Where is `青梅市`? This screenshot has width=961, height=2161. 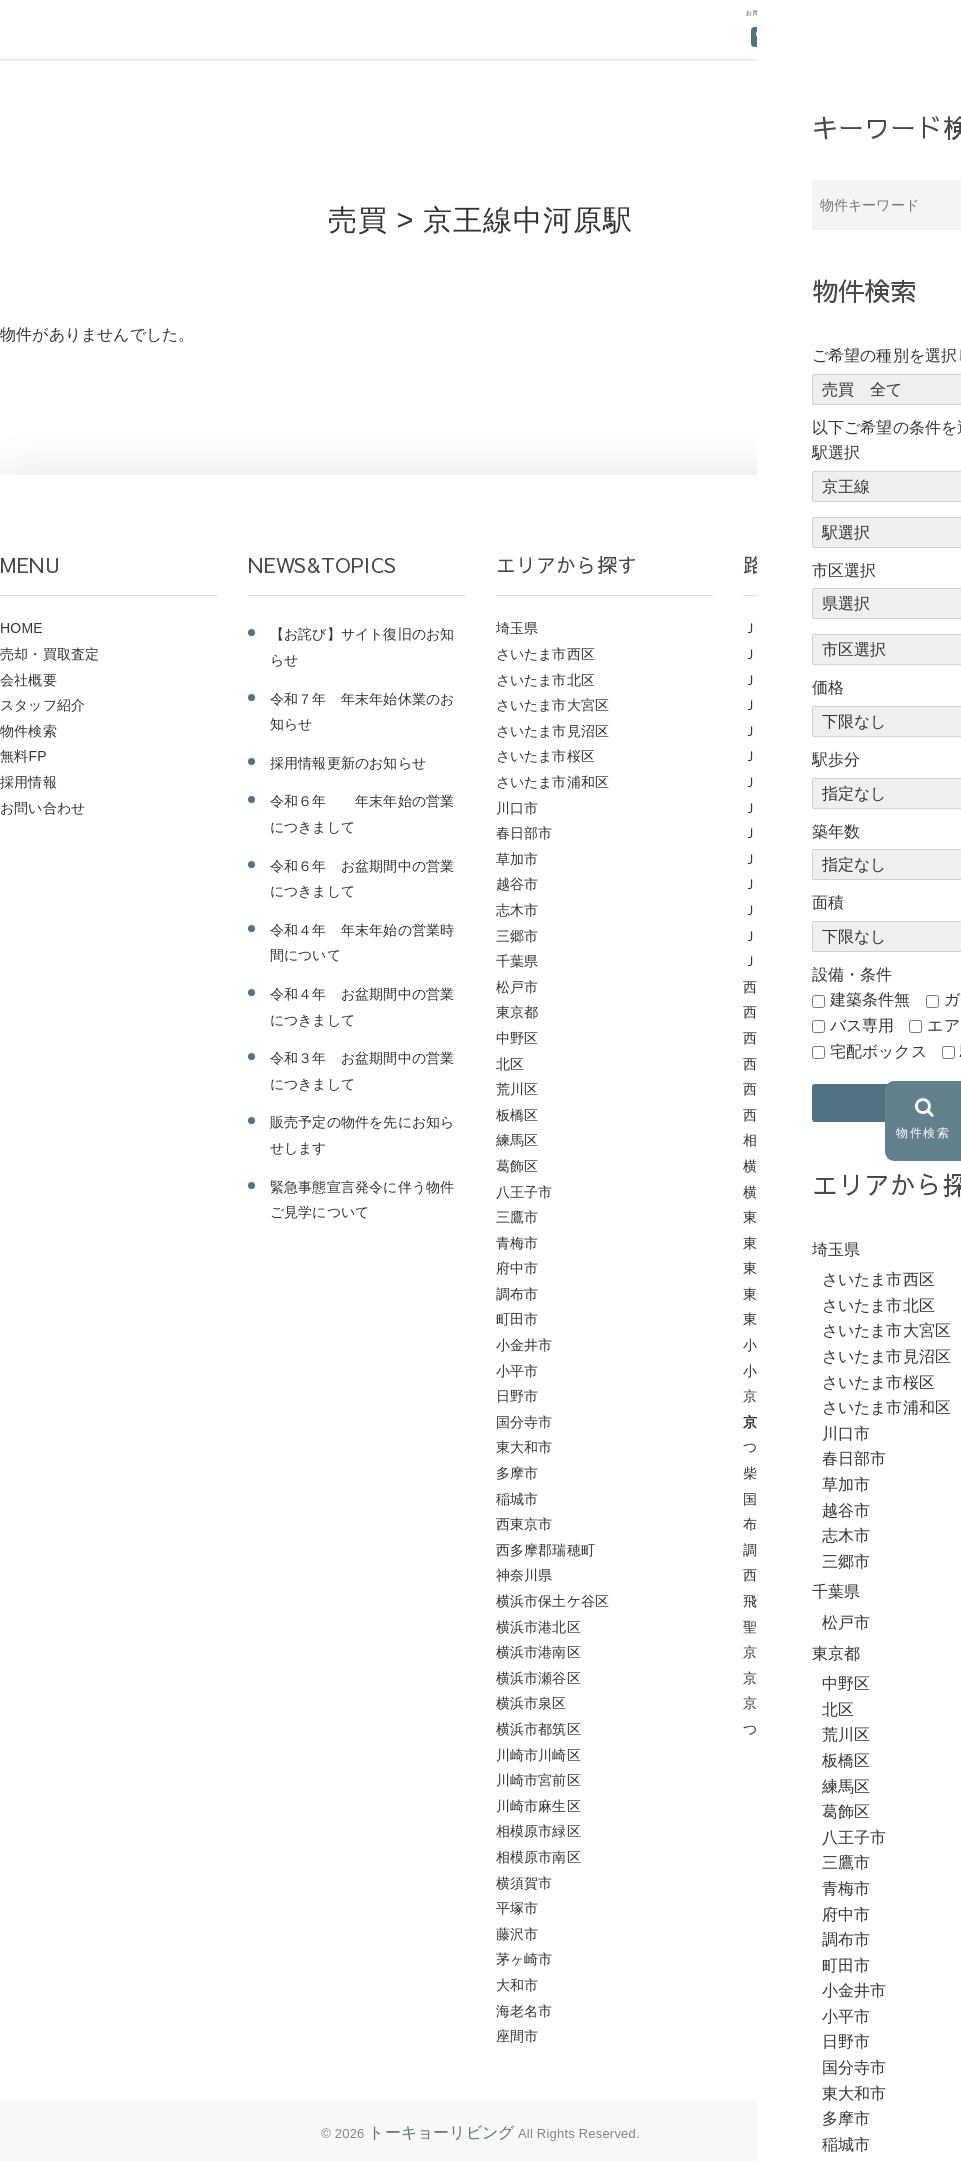 青梅市 is located at coordinates (517, 1243).